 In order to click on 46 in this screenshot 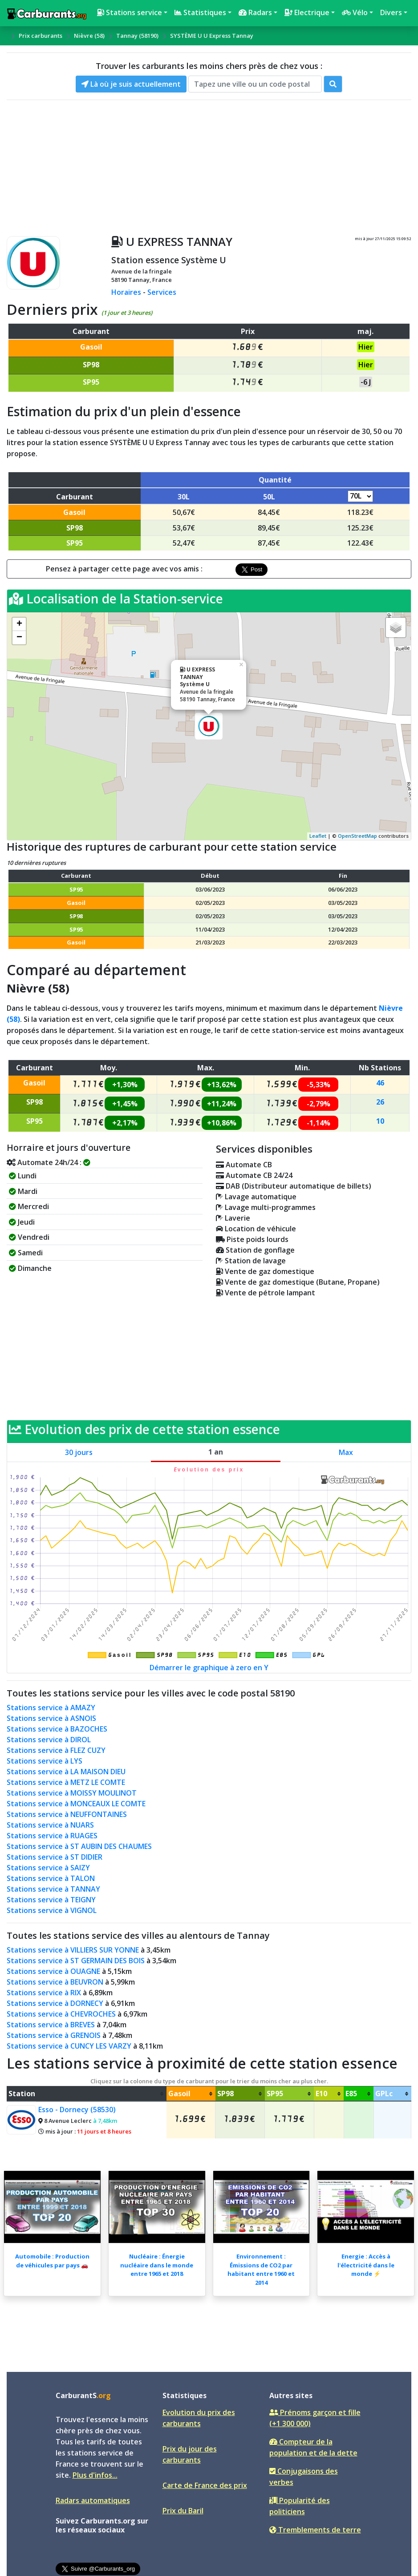, I will do `click(380, 1083)`.